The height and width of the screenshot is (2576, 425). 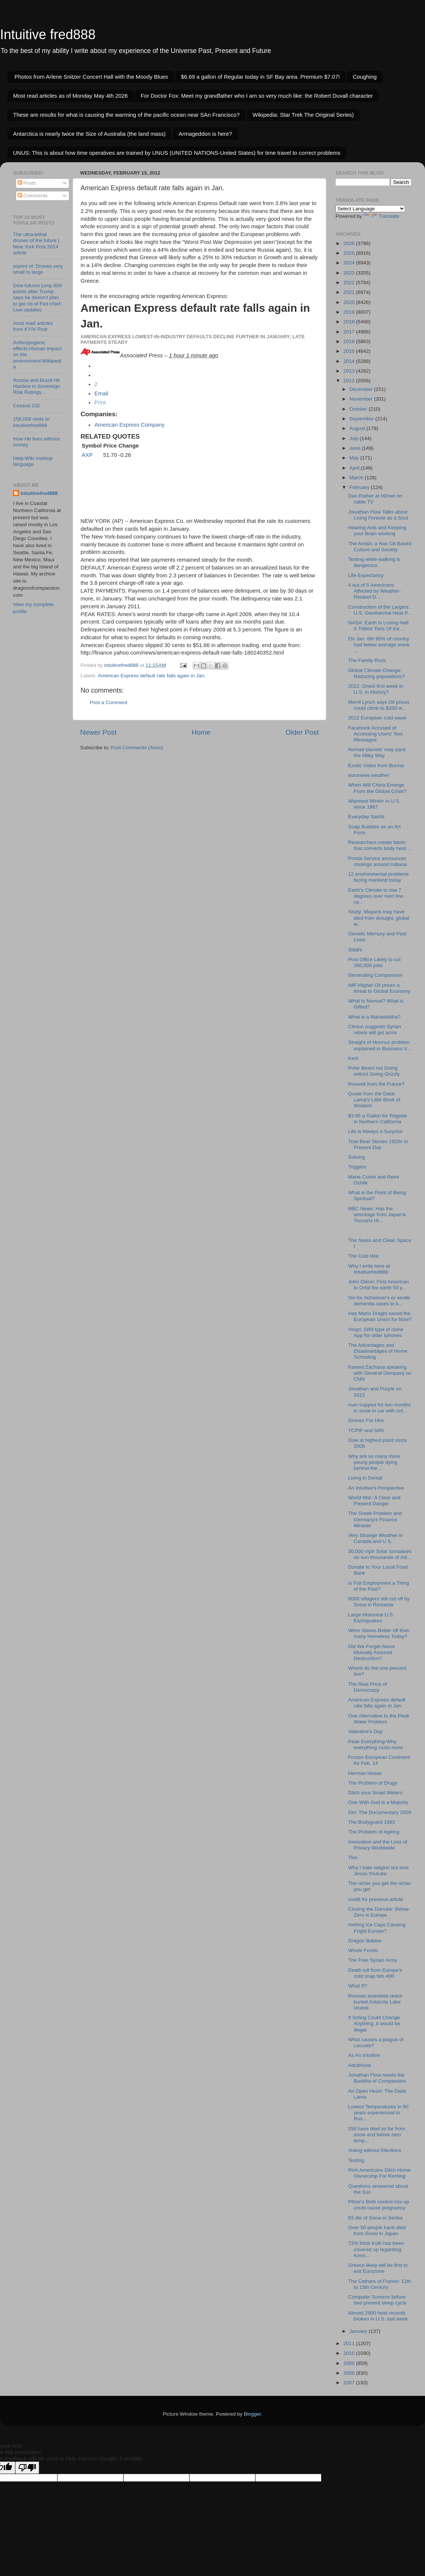 What do you see at coordinates (377, 752) in the screenshot?
I see `Nomad planets’ may pack the Milky Way` at bounding box center [377, 752].